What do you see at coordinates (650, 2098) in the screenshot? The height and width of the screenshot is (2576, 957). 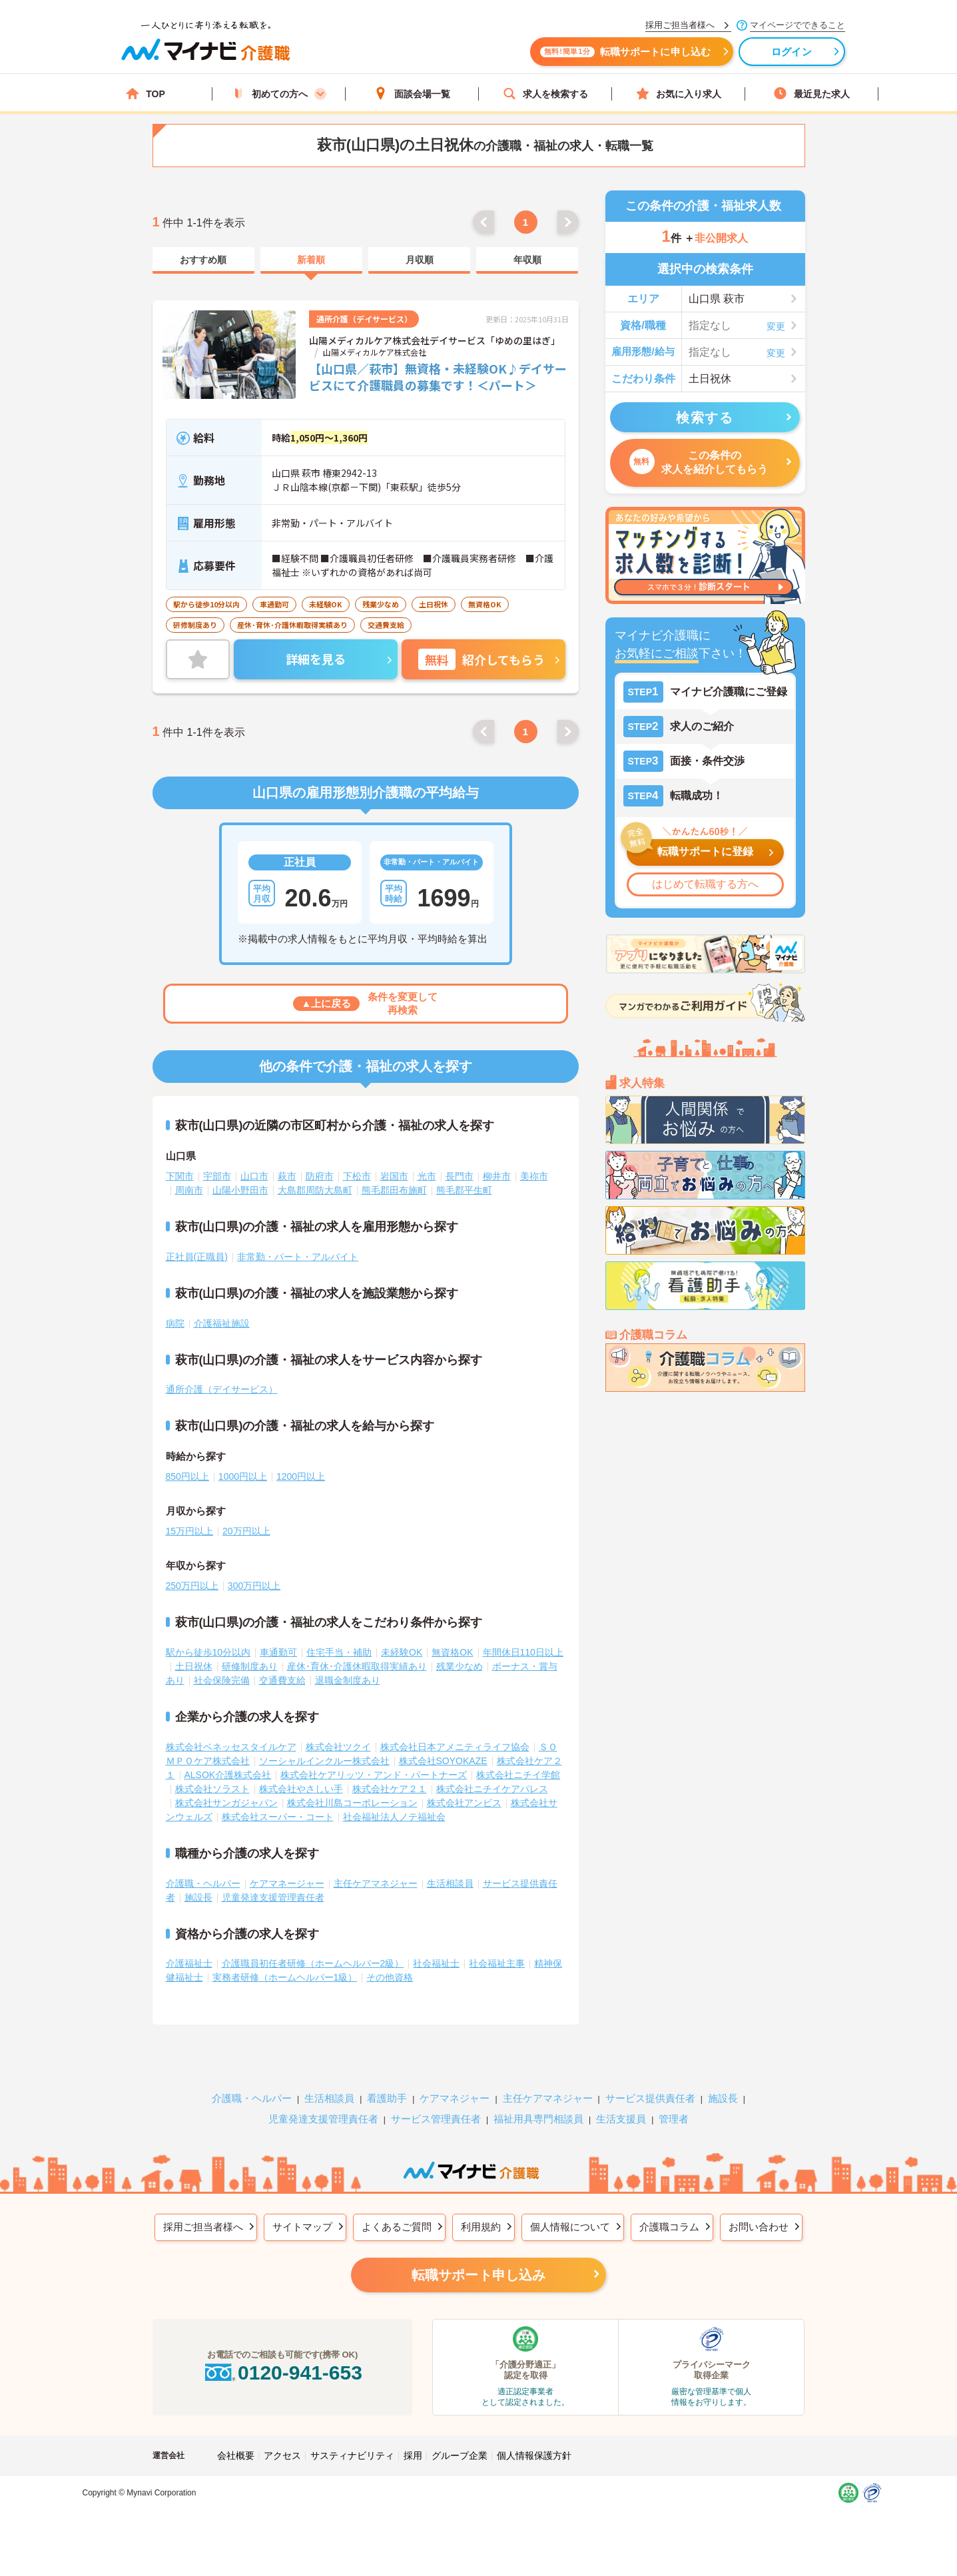 I see `サービス提供責任者` at bounding box center [650, 2098].